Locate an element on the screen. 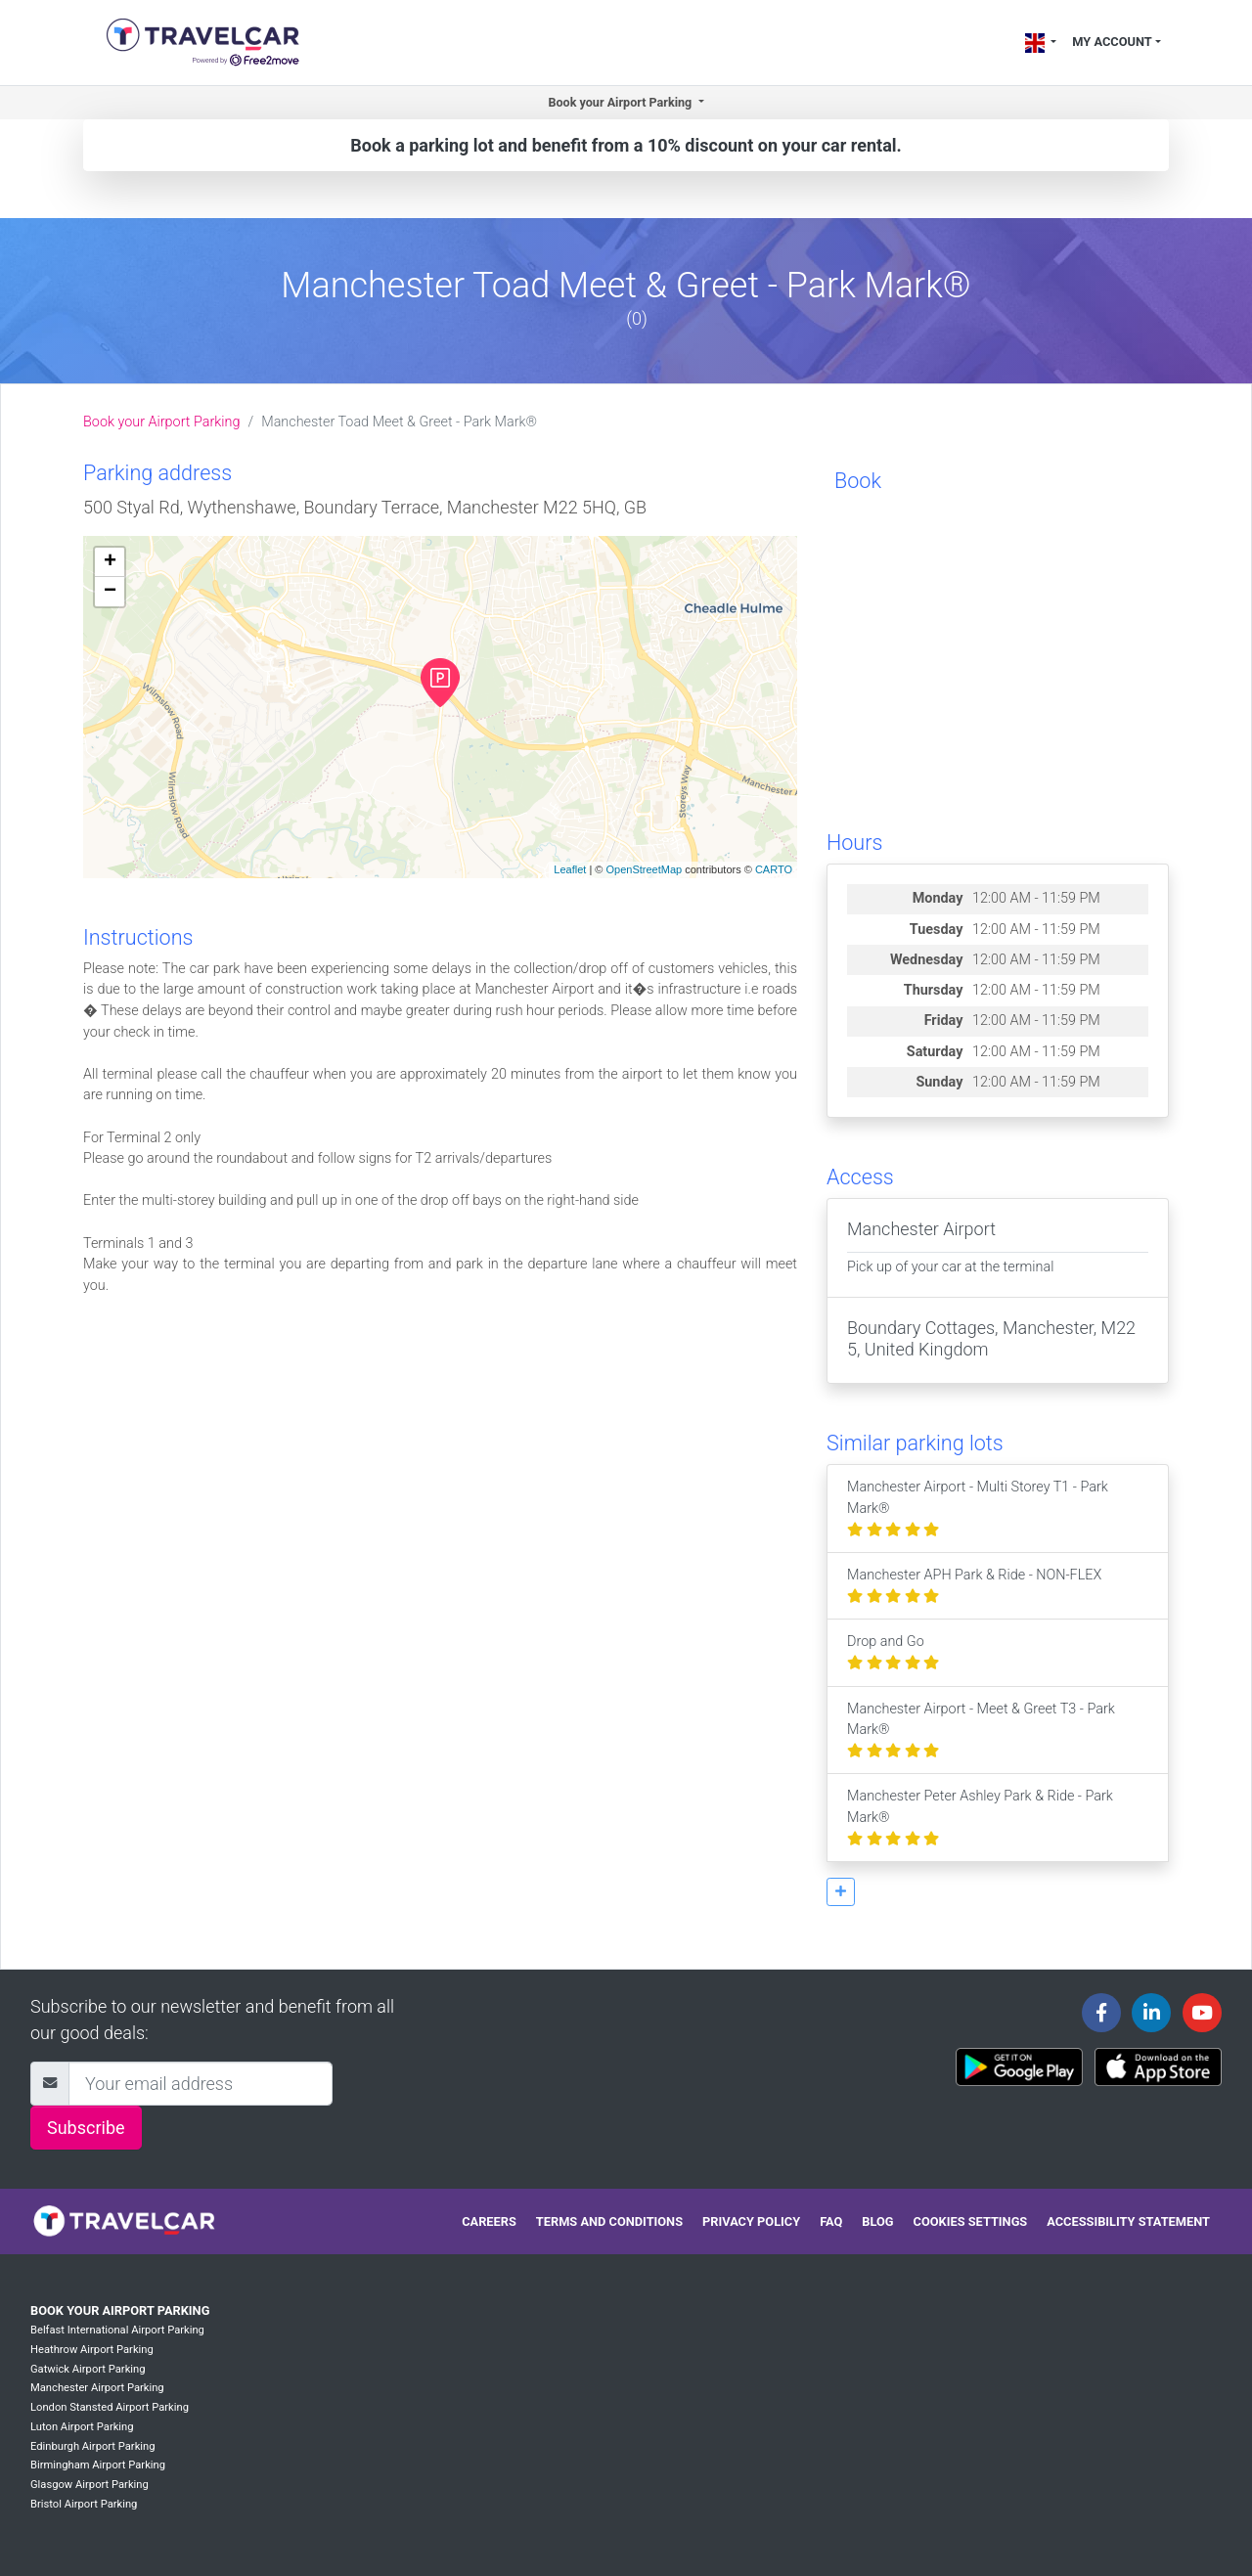 This screenshot has height=2576, width=1252. + [button] is located at coordinates (110, 562).